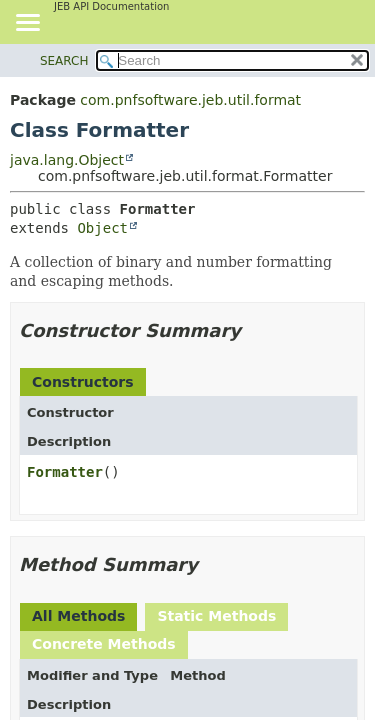 This screenshot has height=720, width=375. Describe the element at coordinates (64, 61) in the screenshot. I see `SEARCH` at that location.